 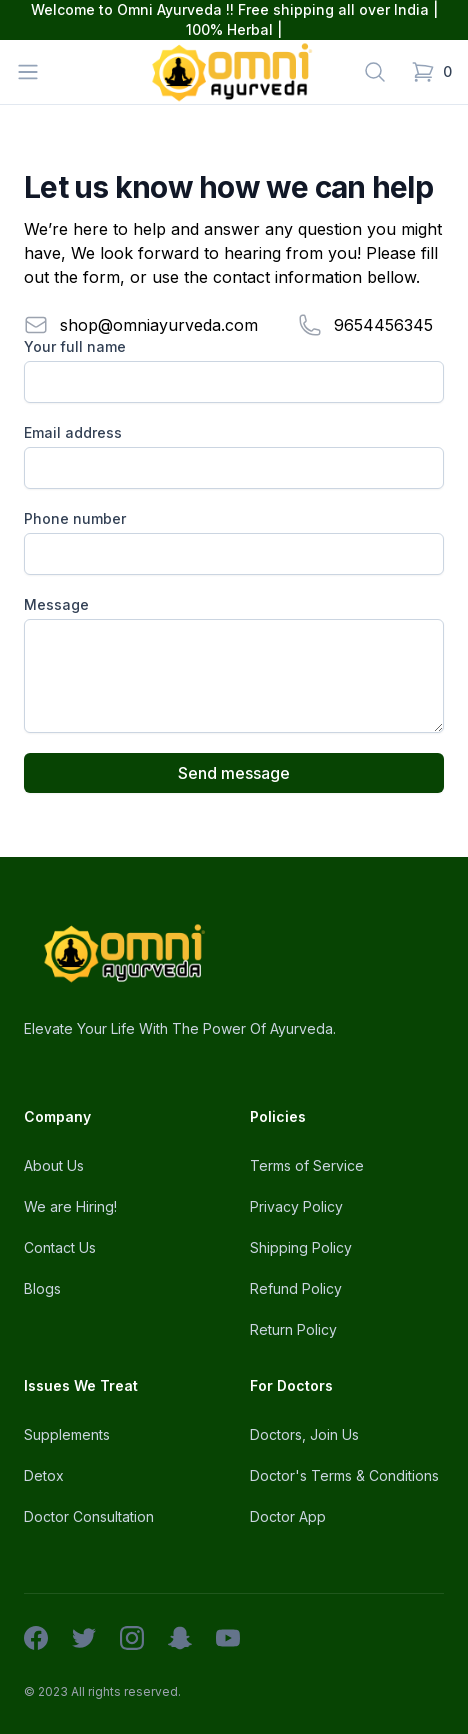 What do you see at coordinates (44, 1475) in the screenshot?
I see `Detox` at bounding box center [44, 1475].